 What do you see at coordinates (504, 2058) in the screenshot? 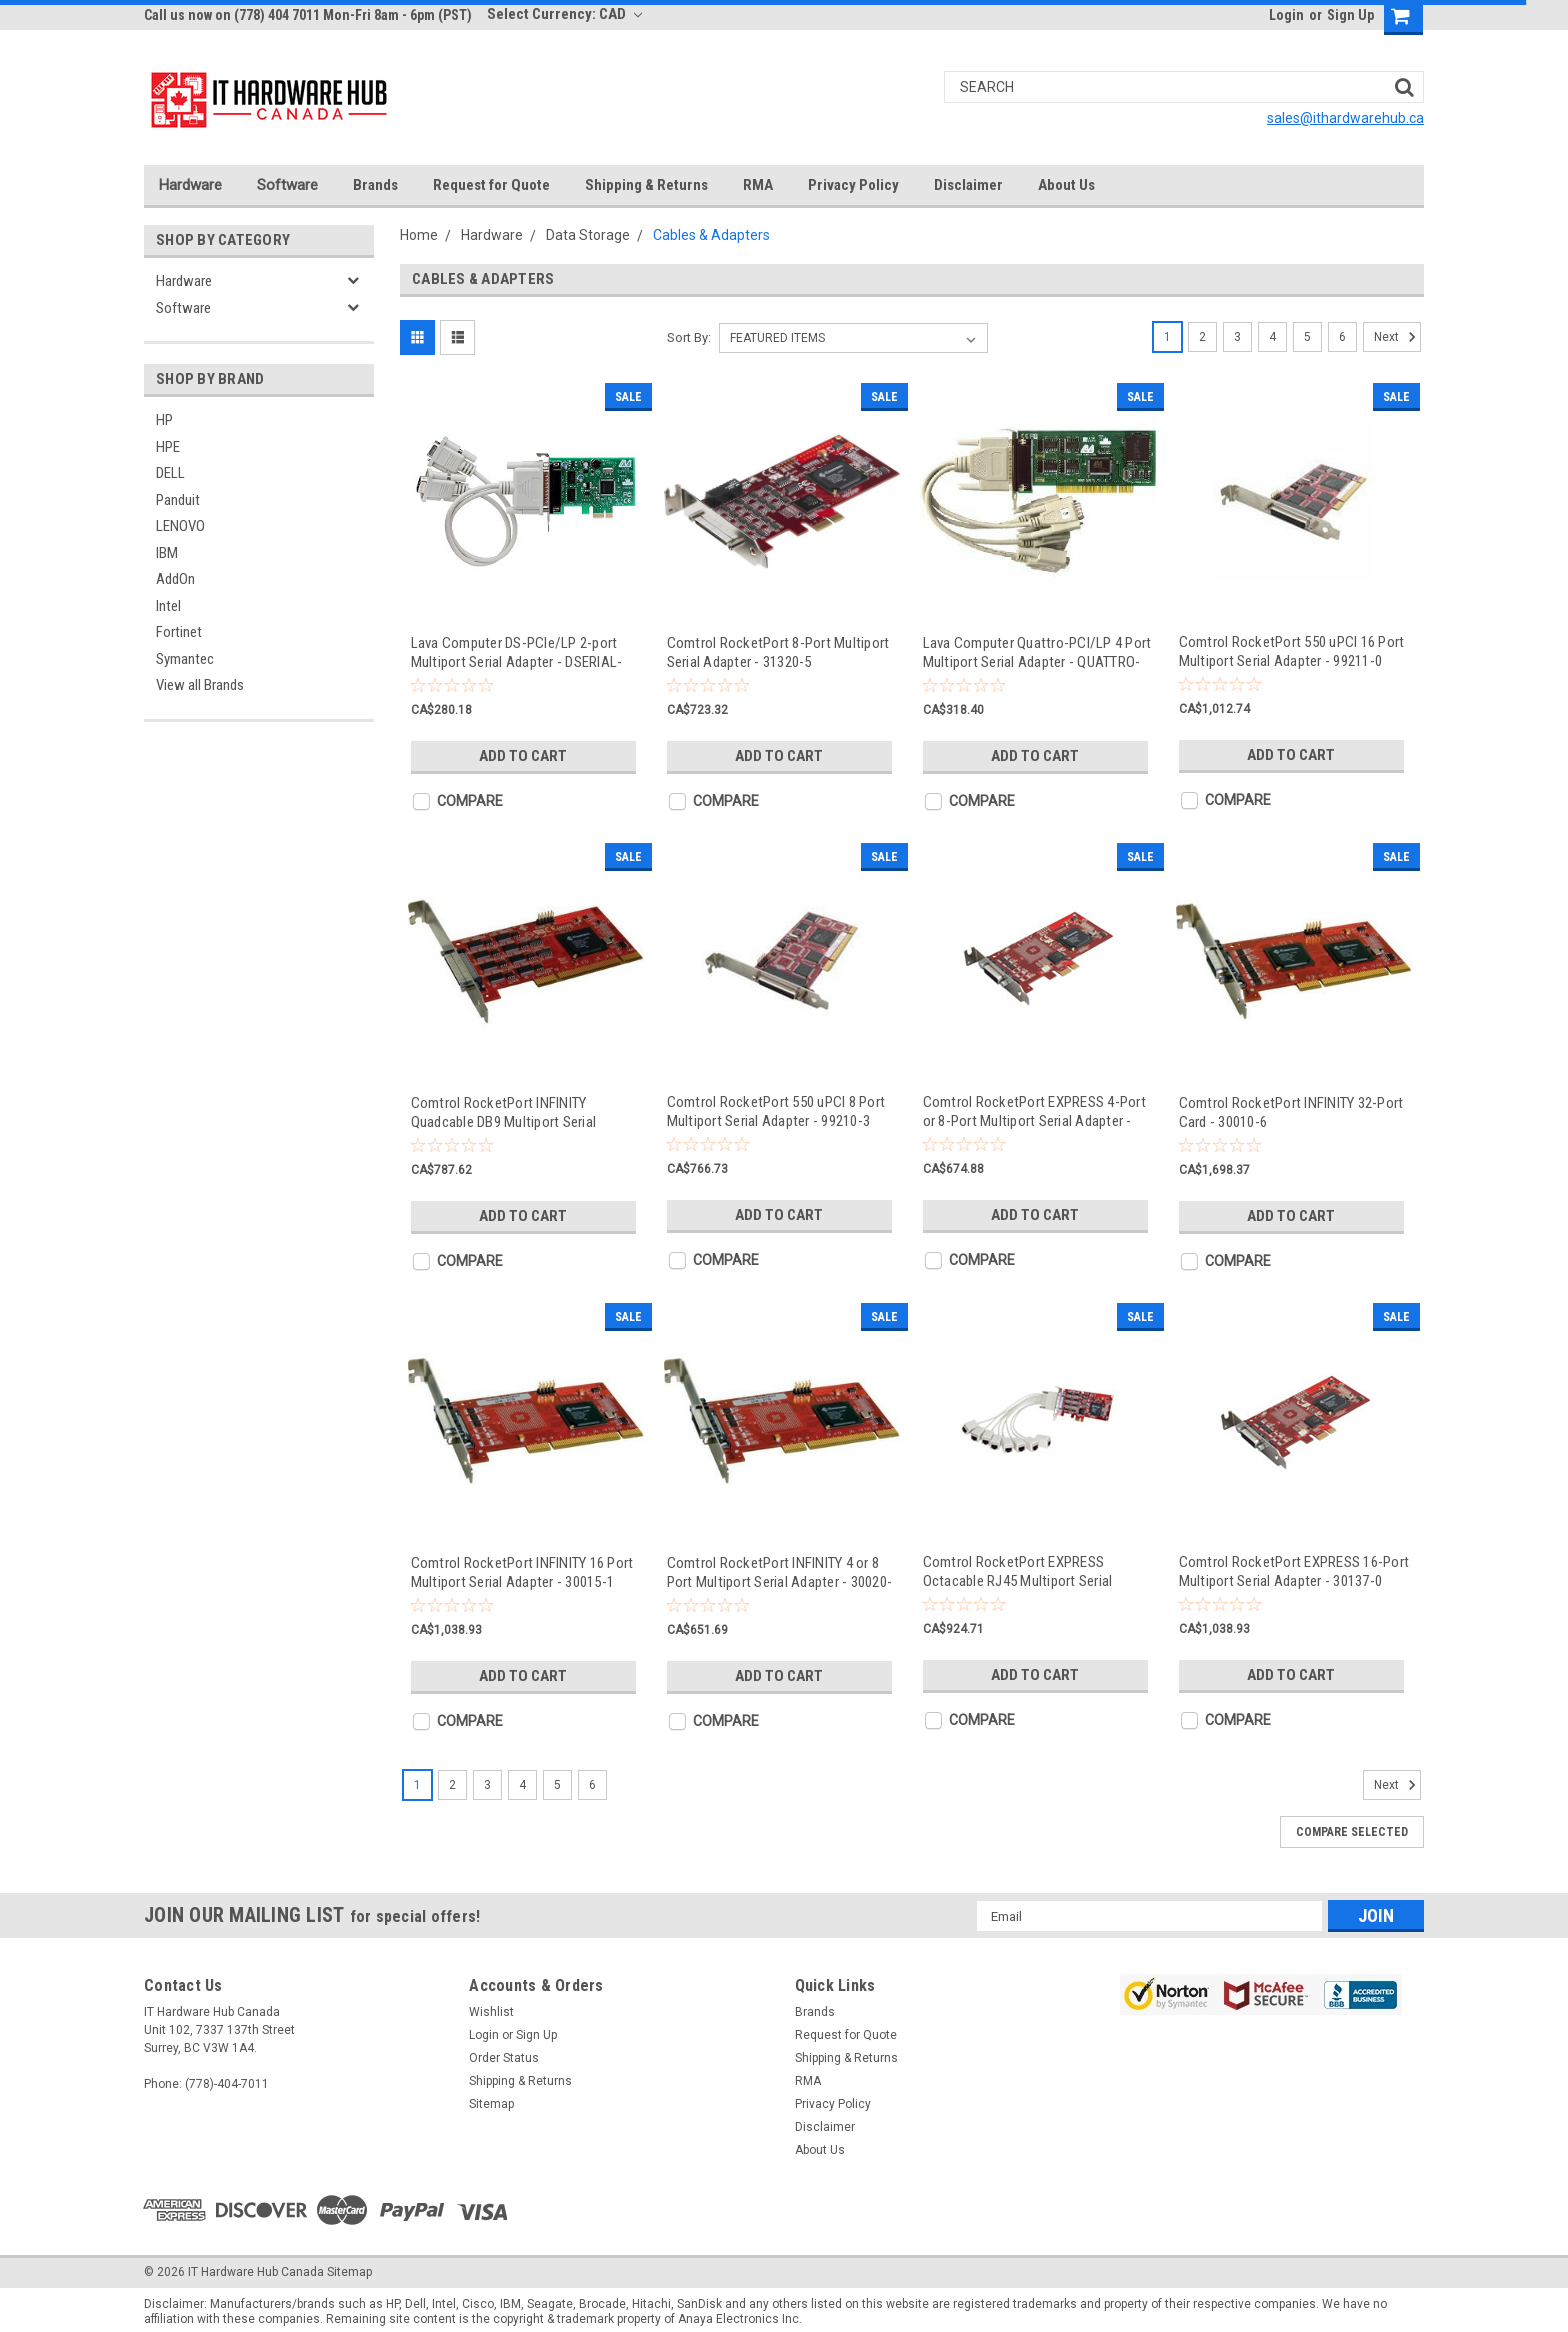
I see `Order Status` at bounding box center [504, 2058].